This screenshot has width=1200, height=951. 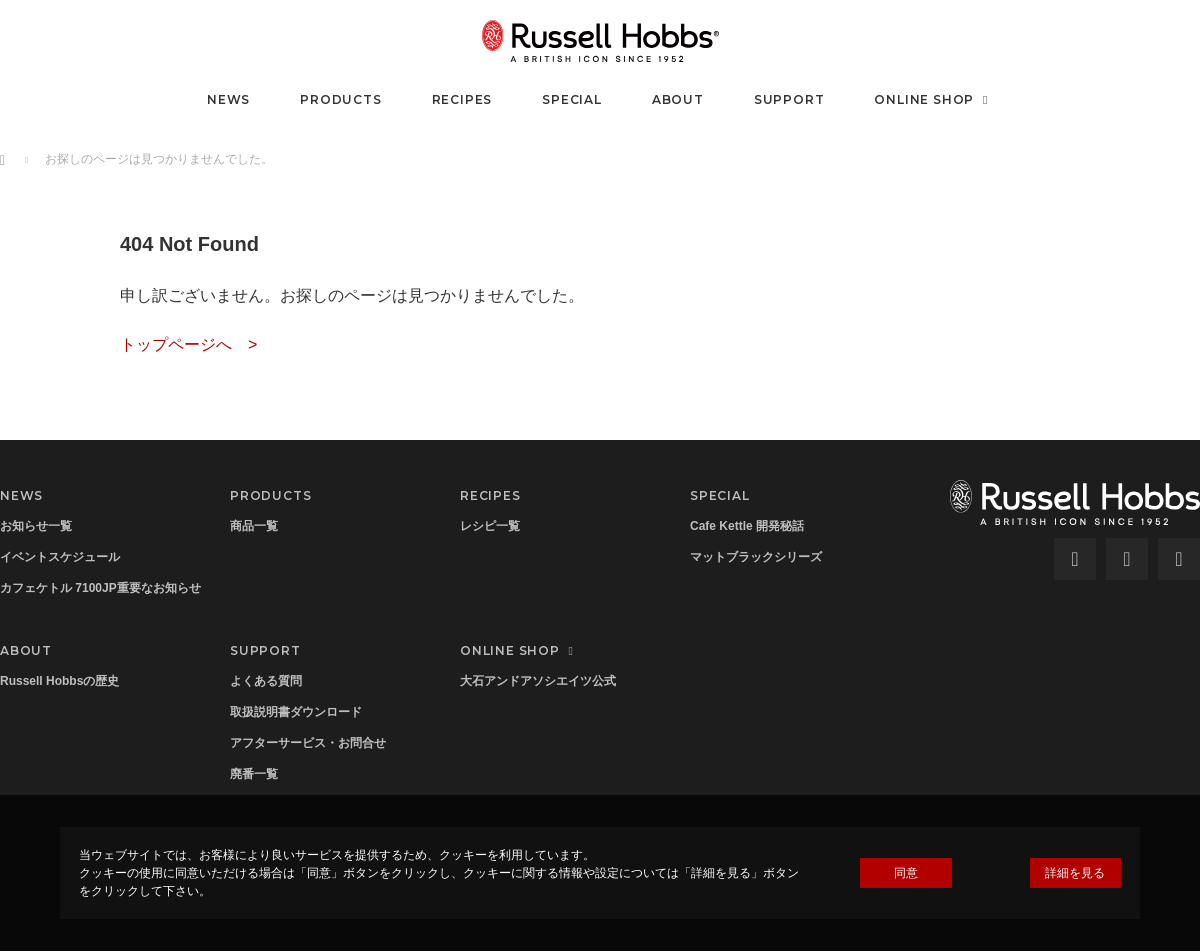 I want to click on トップページへ >, so click(x=188, y=344).